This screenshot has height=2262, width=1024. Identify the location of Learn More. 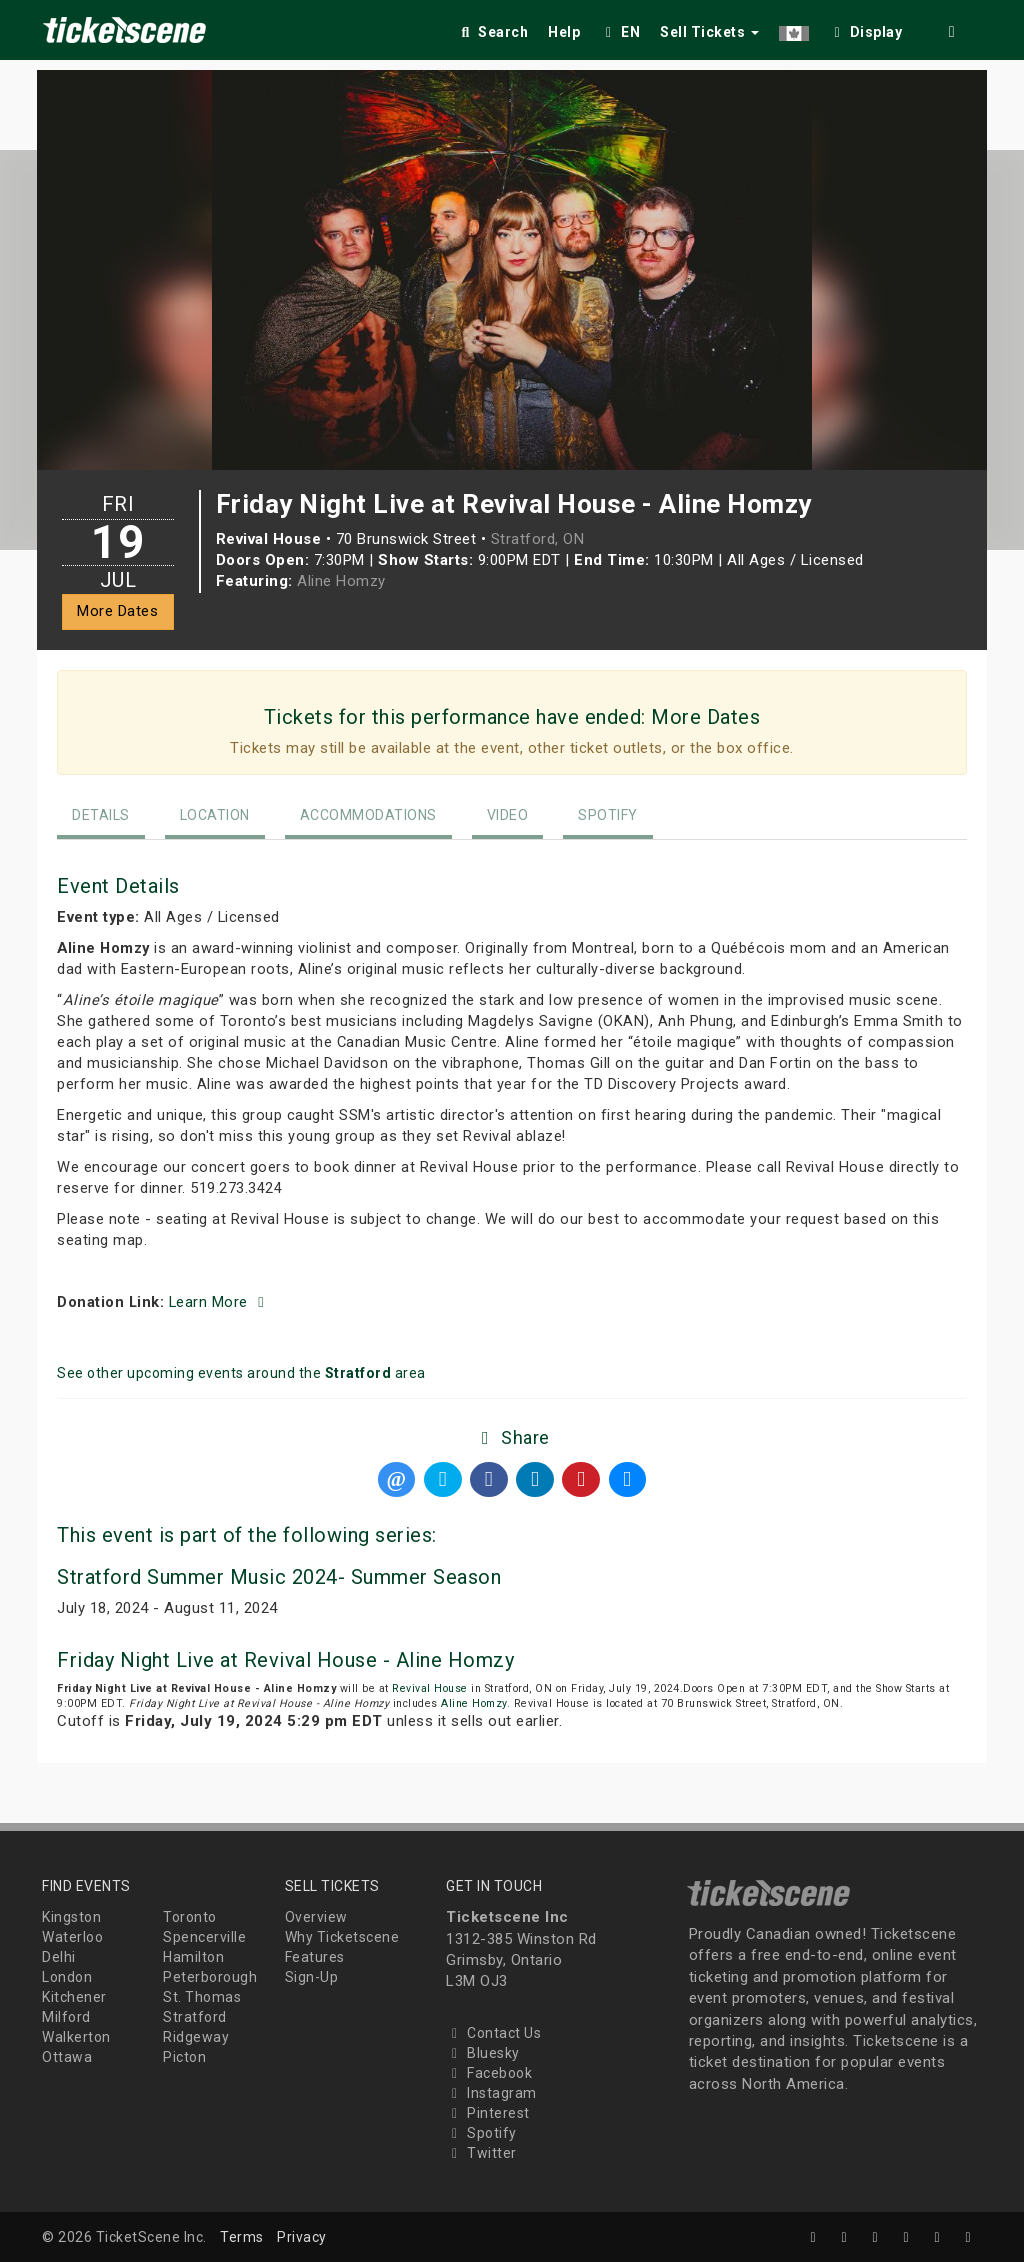
(220, 1302).